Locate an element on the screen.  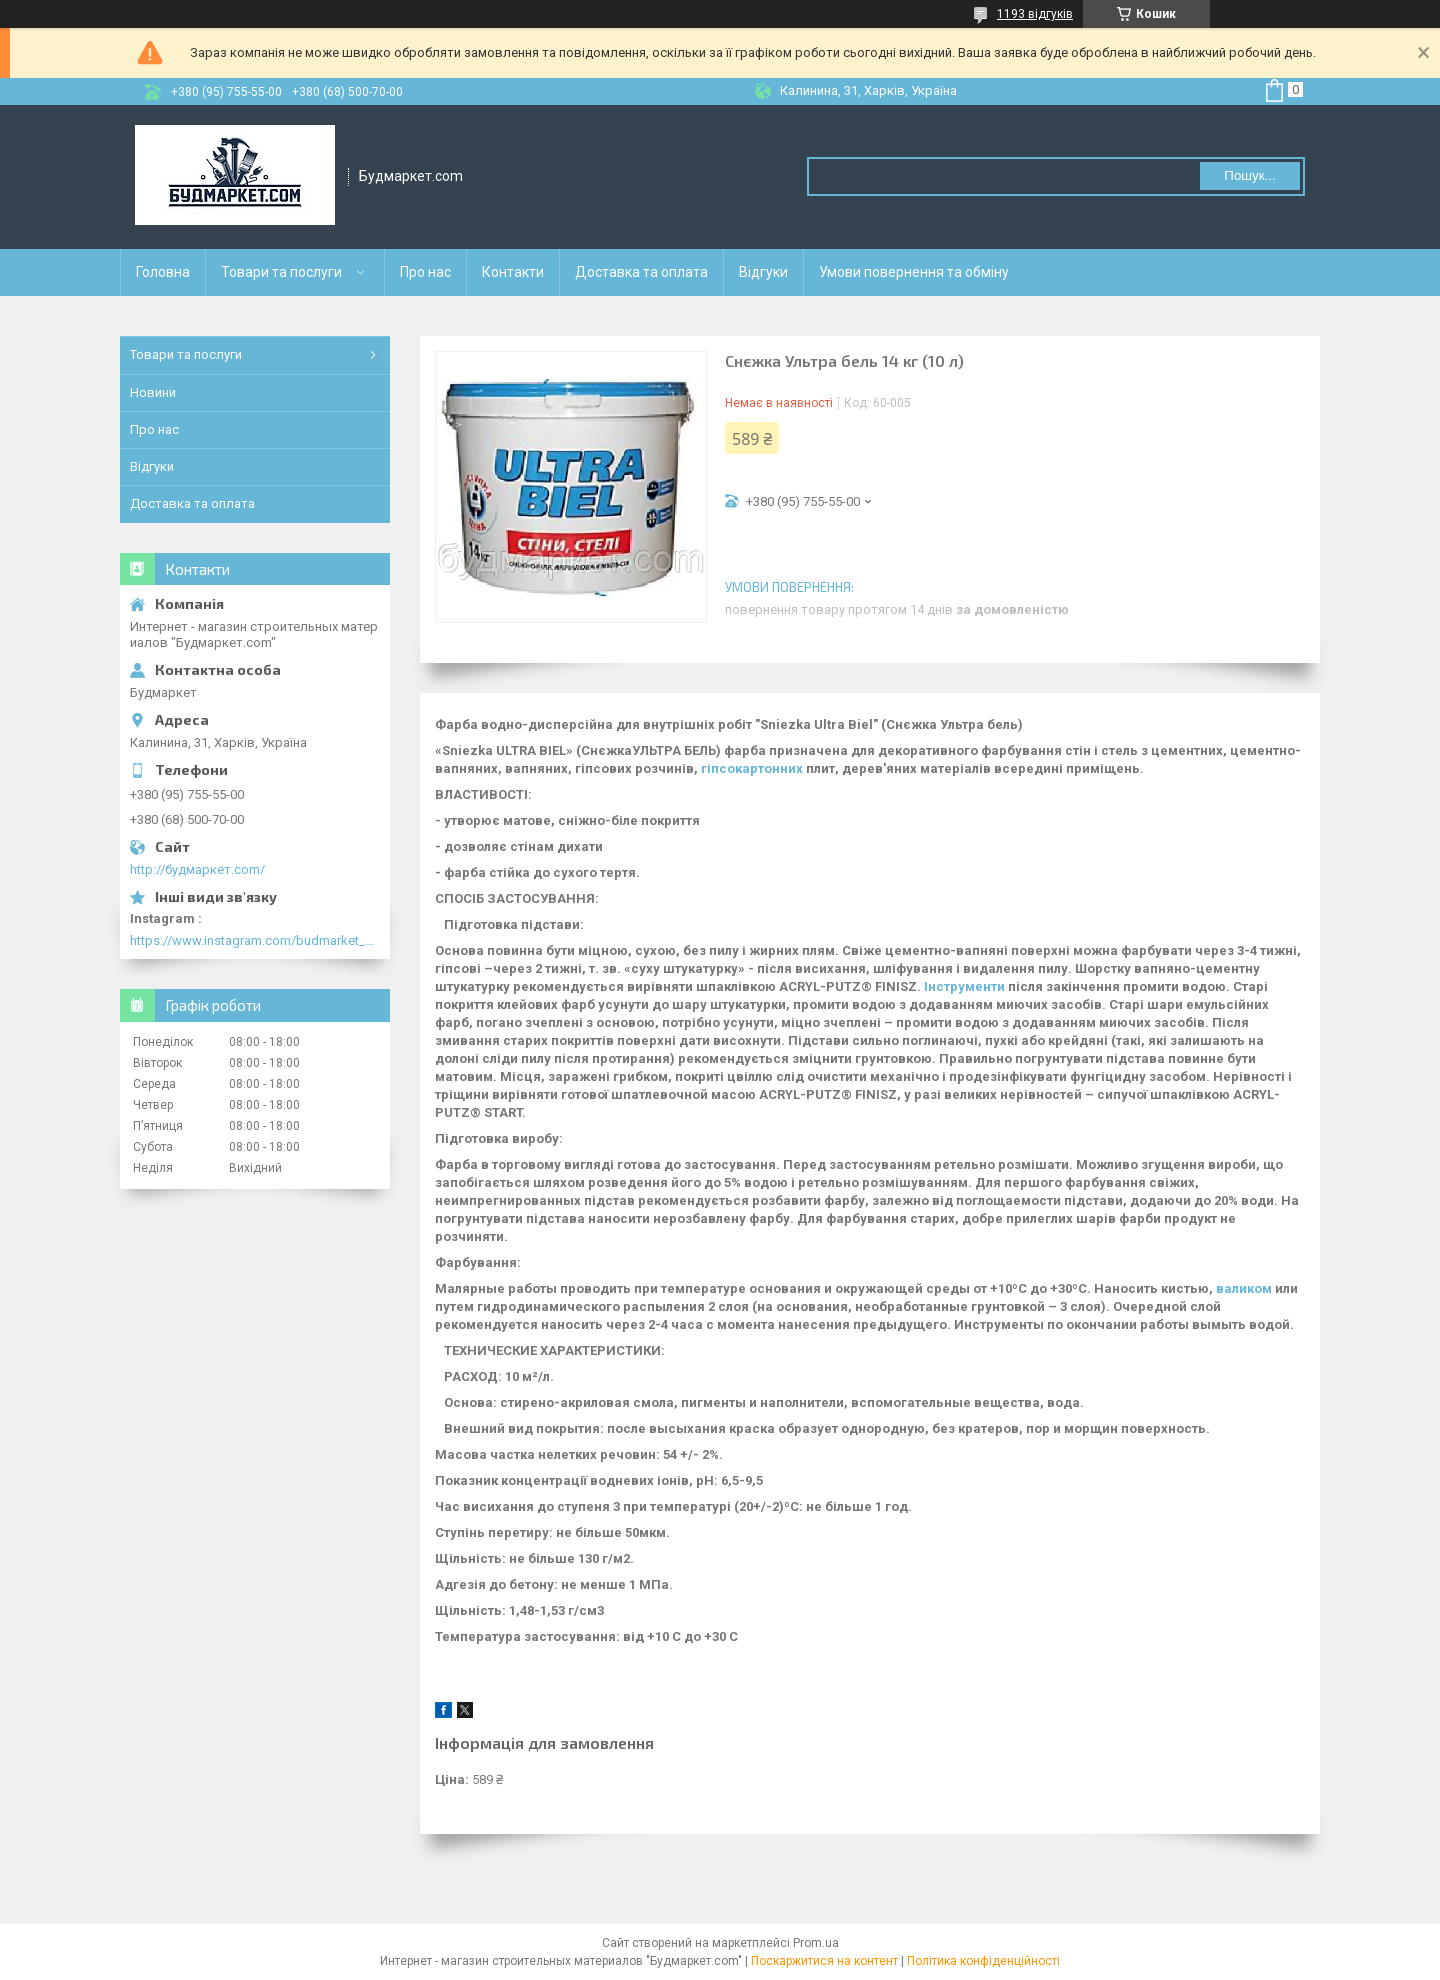
http://будмаркет.com/ is located at coordinates (197, 869).